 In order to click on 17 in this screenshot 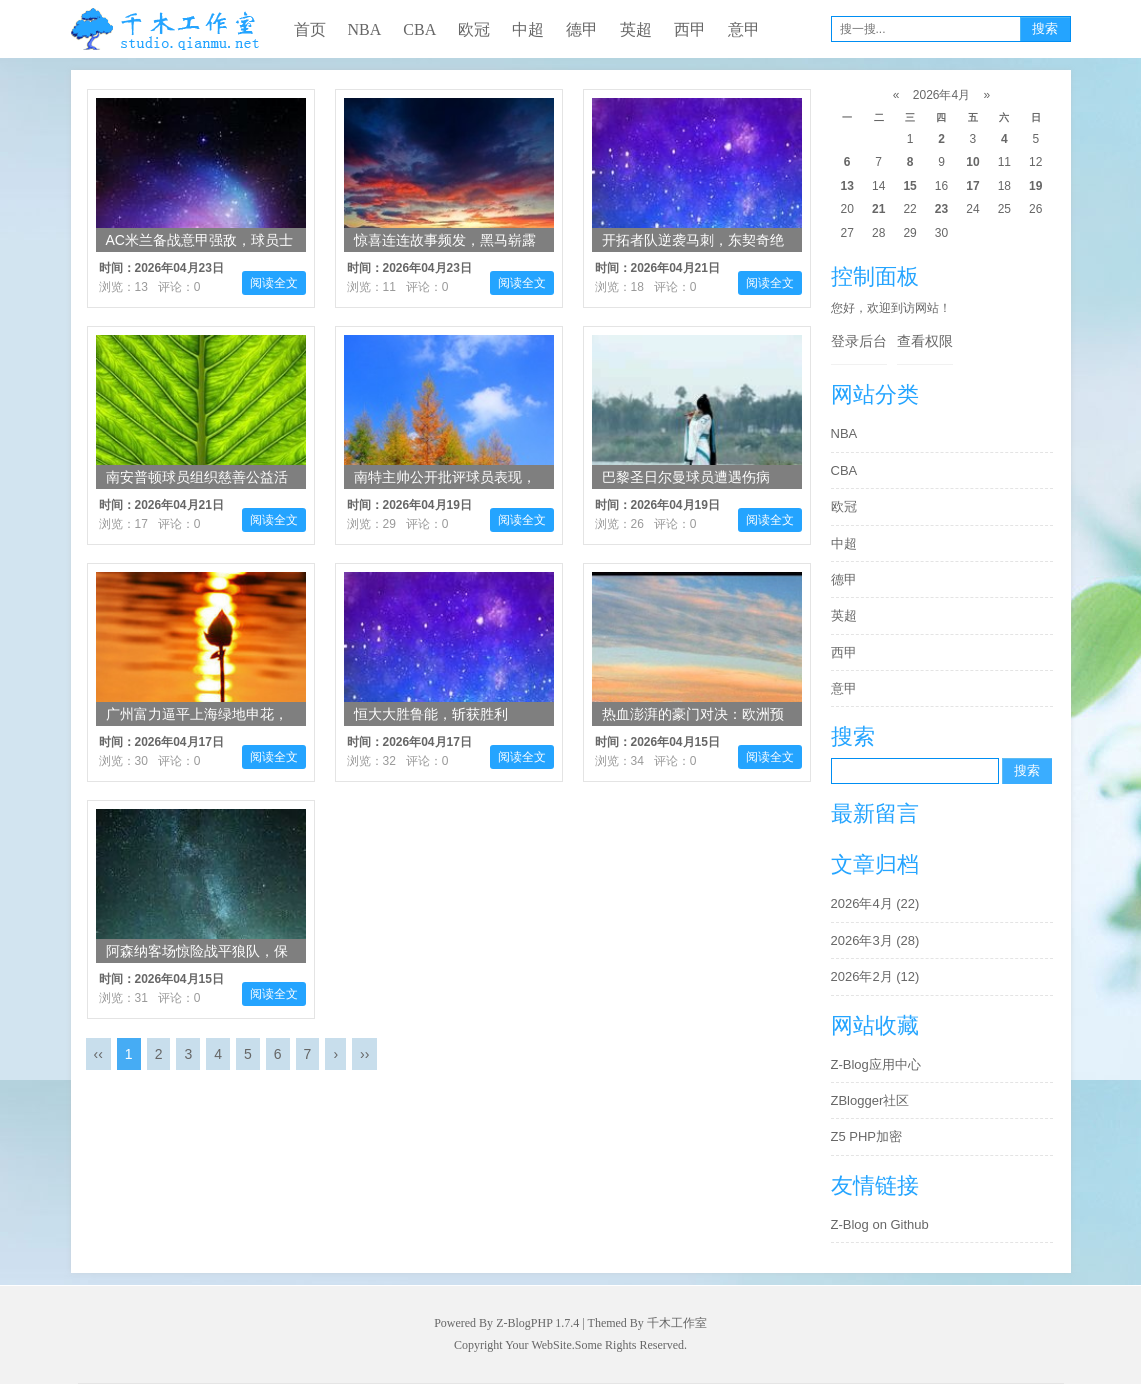, I will do `click(972, 186)`.